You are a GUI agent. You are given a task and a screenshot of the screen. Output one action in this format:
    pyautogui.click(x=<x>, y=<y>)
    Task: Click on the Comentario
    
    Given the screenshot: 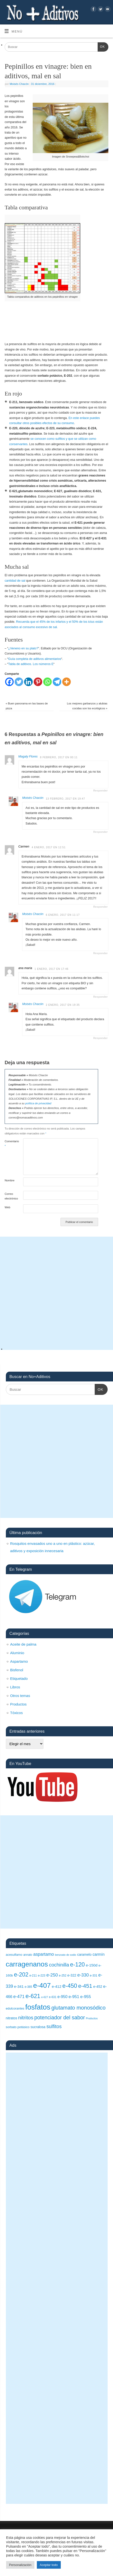 What is the action you would take?
    pyautogui.click(x=9, y=1143)
    